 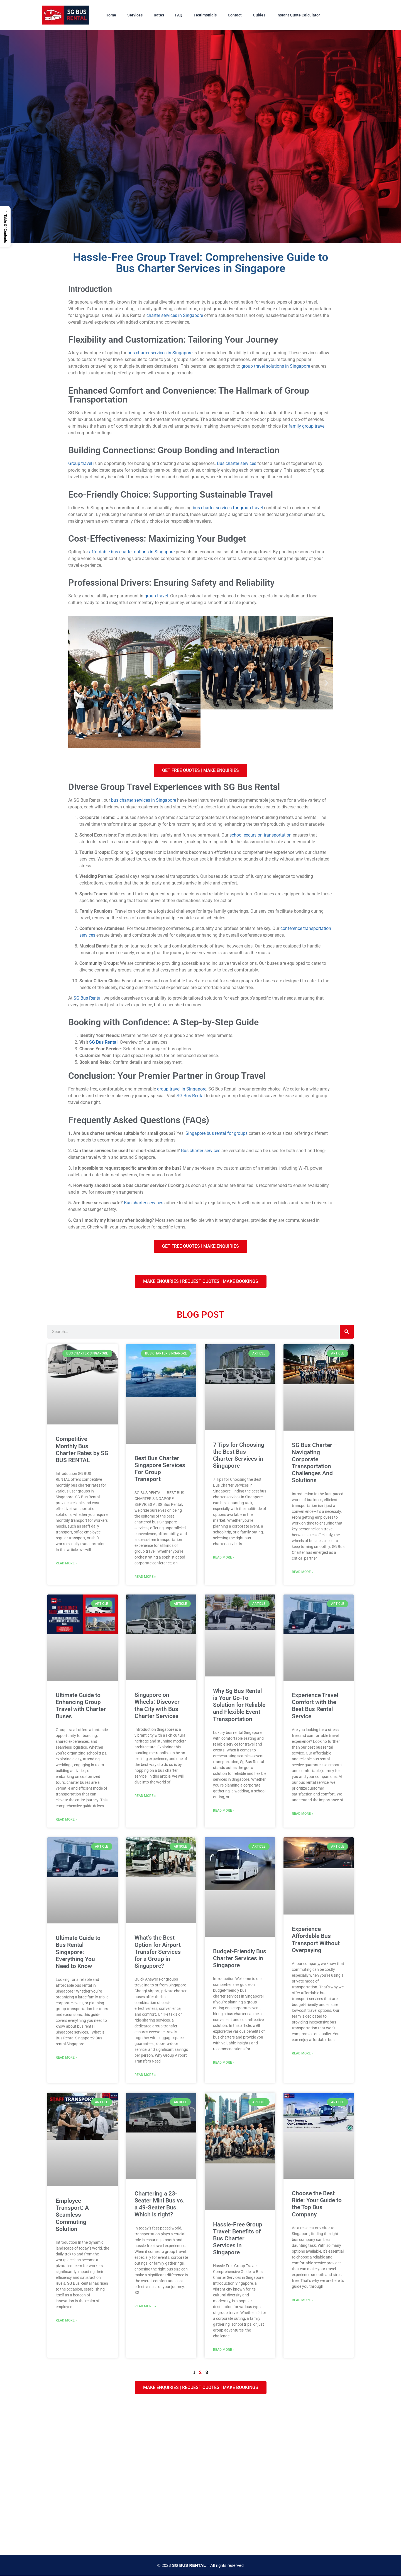 I want to click on Best Bus Charter Singapore Services For Group Transport, so click(x=160, y=1469).